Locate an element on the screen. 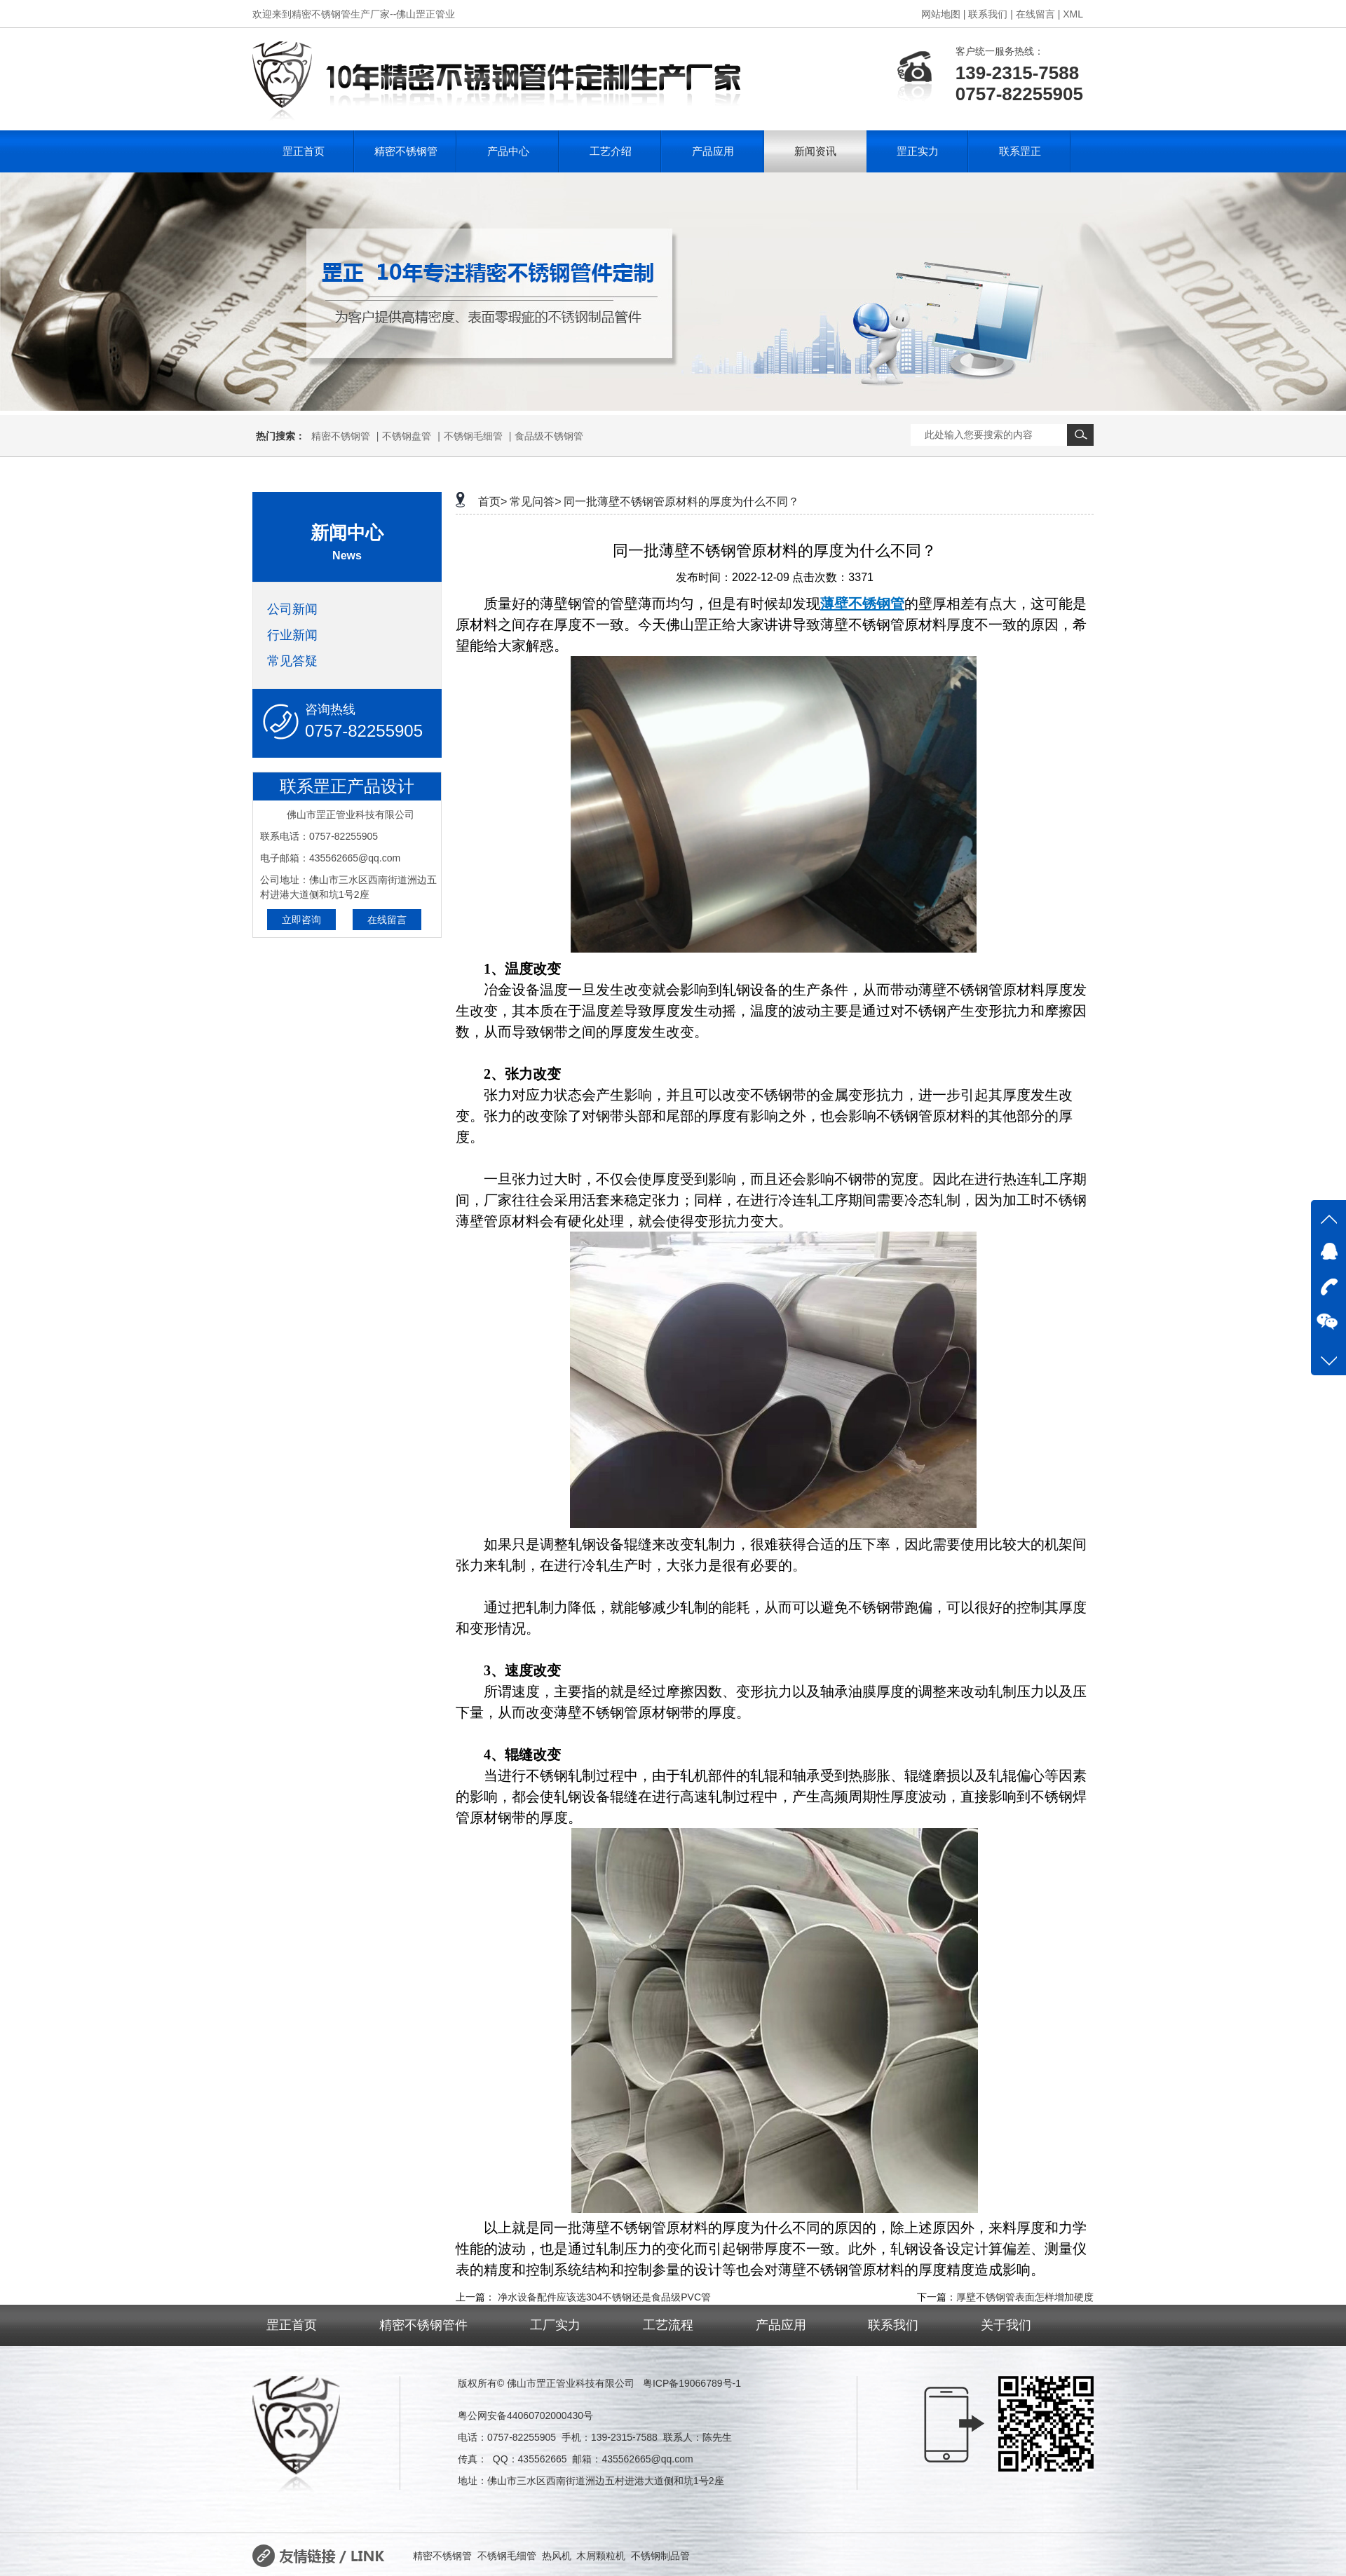  工艺流程 is located at coordinates (668, 2325).